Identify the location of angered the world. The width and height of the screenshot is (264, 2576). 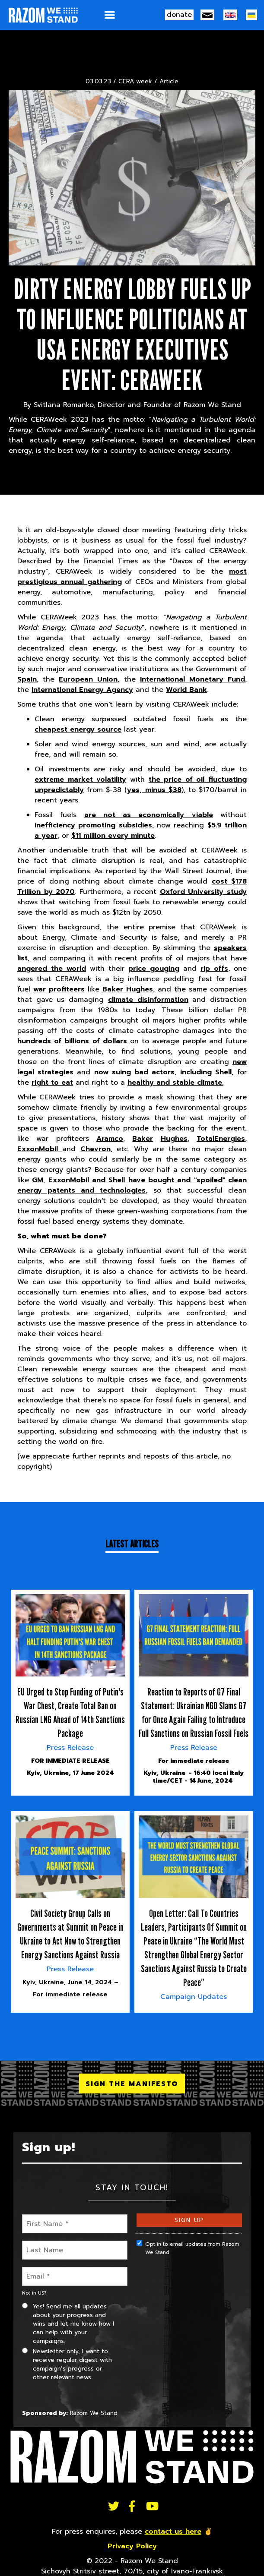
(51, 968).